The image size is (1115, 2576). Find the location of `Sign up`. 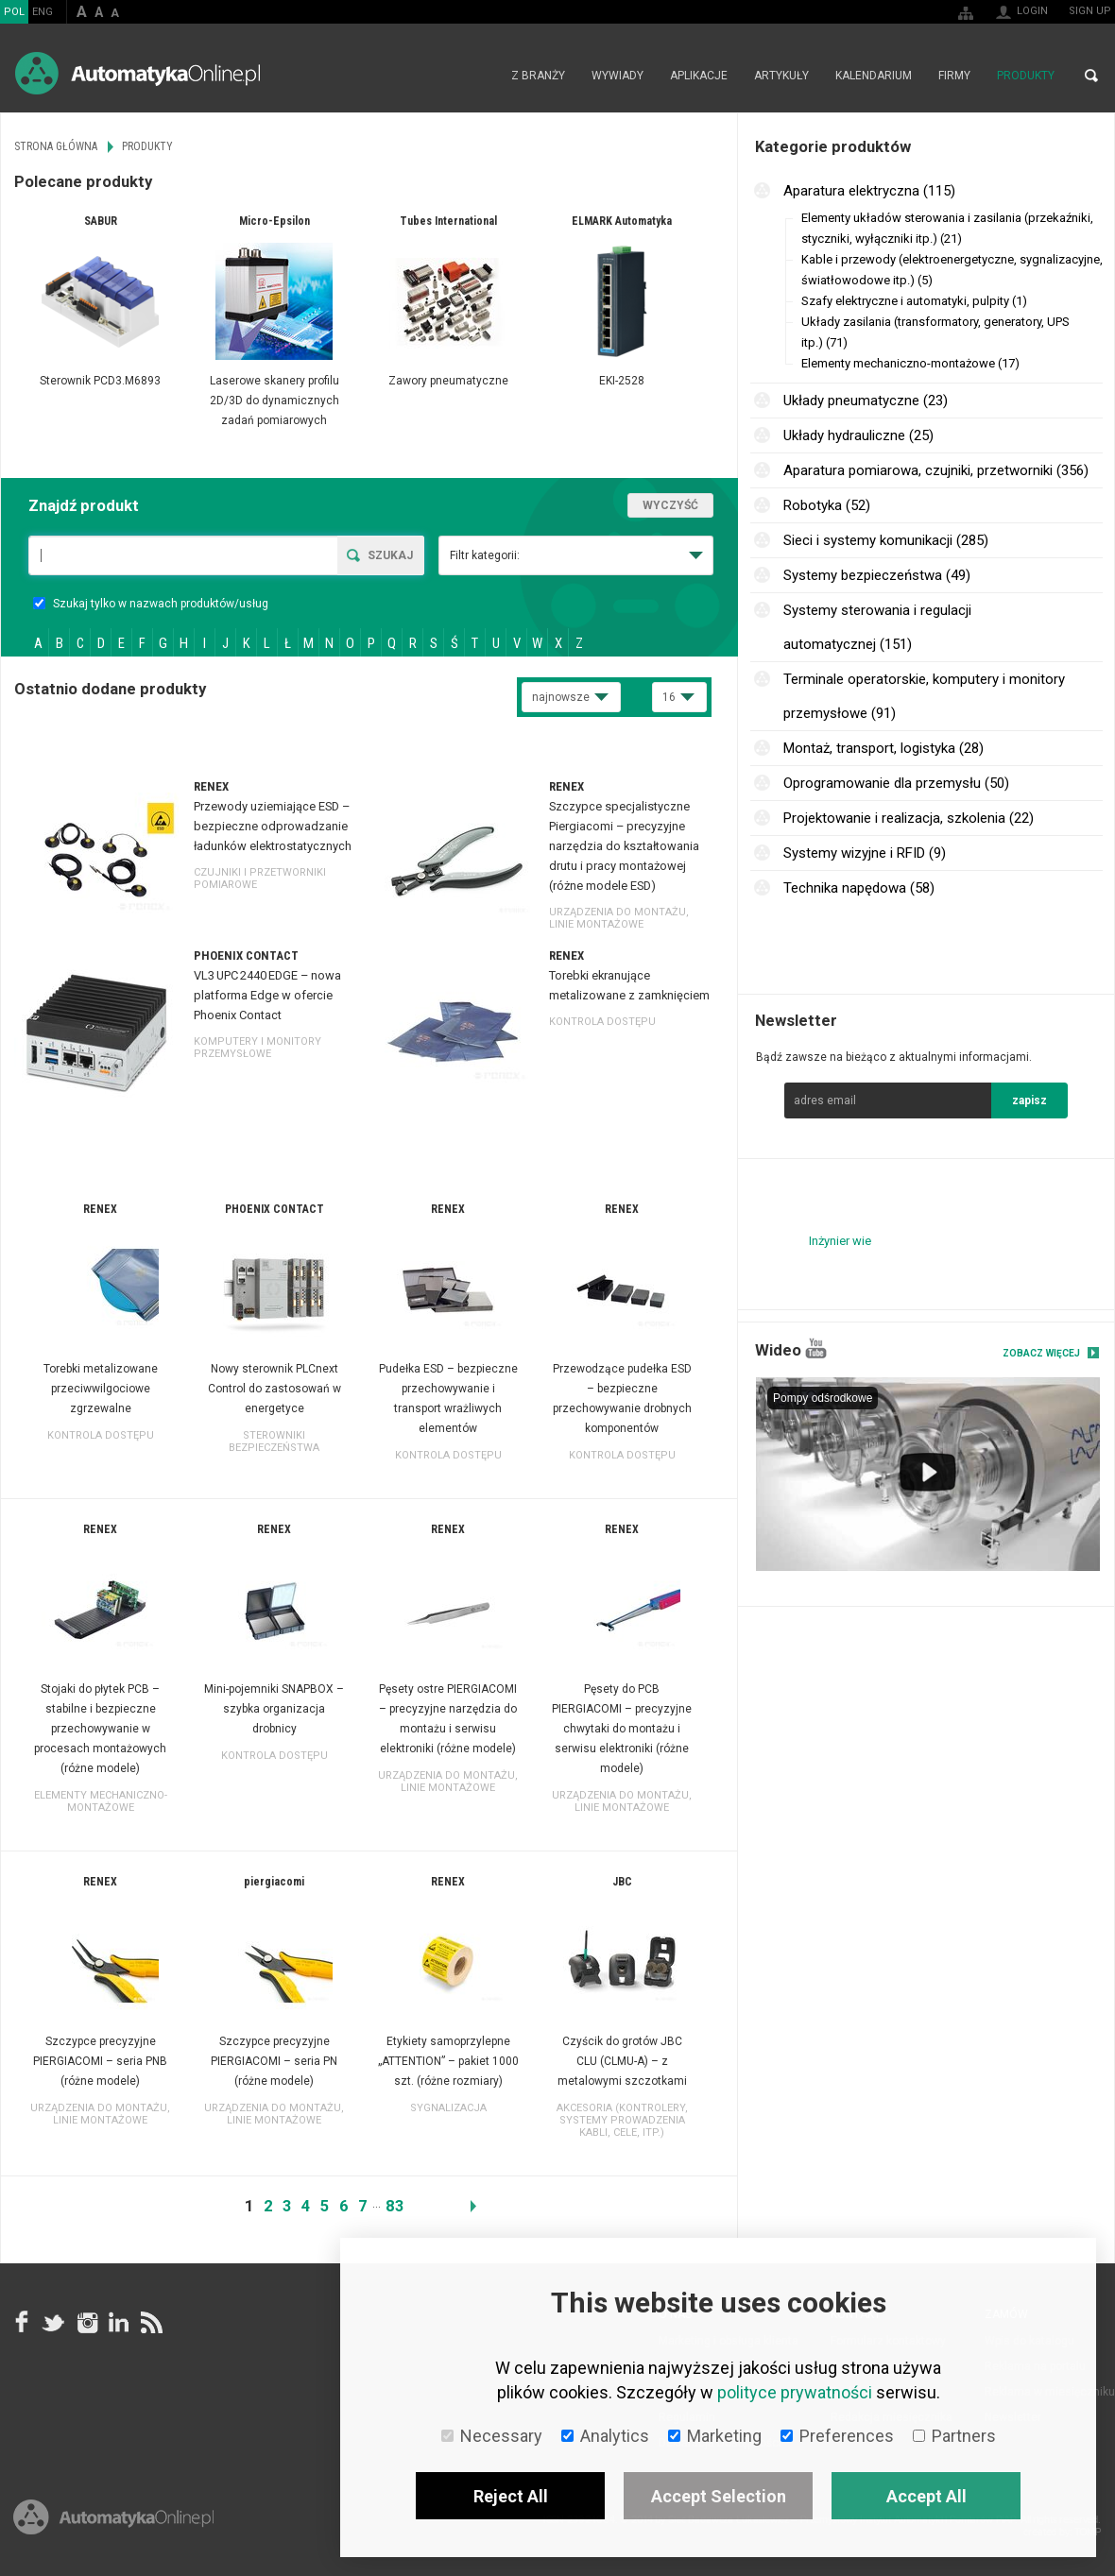

Sign up is located at coordinates (1090, 11).